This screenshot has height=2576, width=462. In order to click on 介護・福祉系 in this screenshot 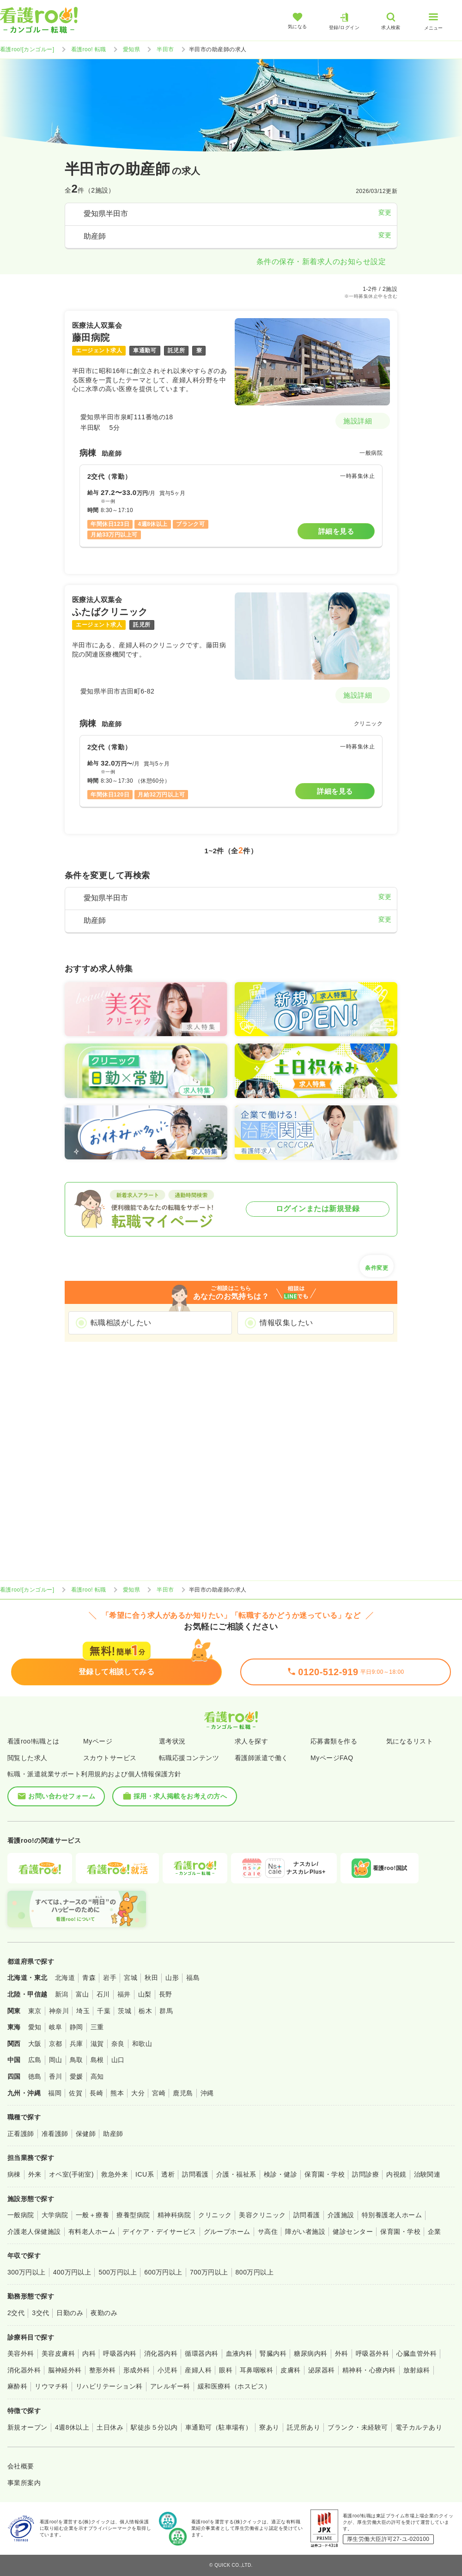, I will do `click(236, 2174)`.